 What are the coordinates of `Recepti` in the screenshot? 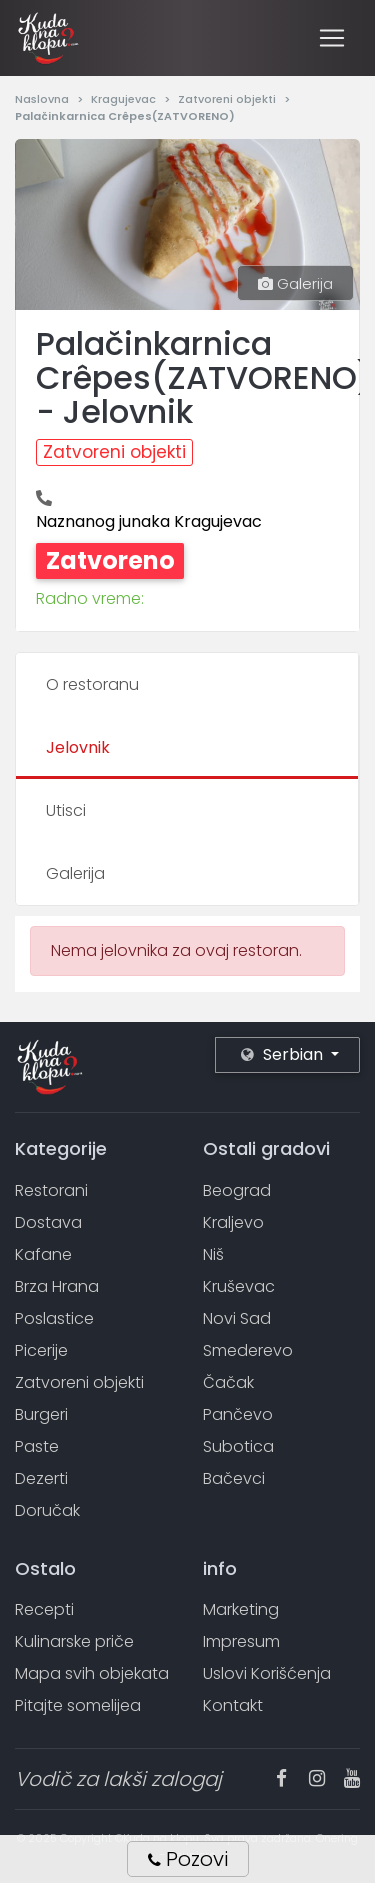 It's located at (44, 1609).